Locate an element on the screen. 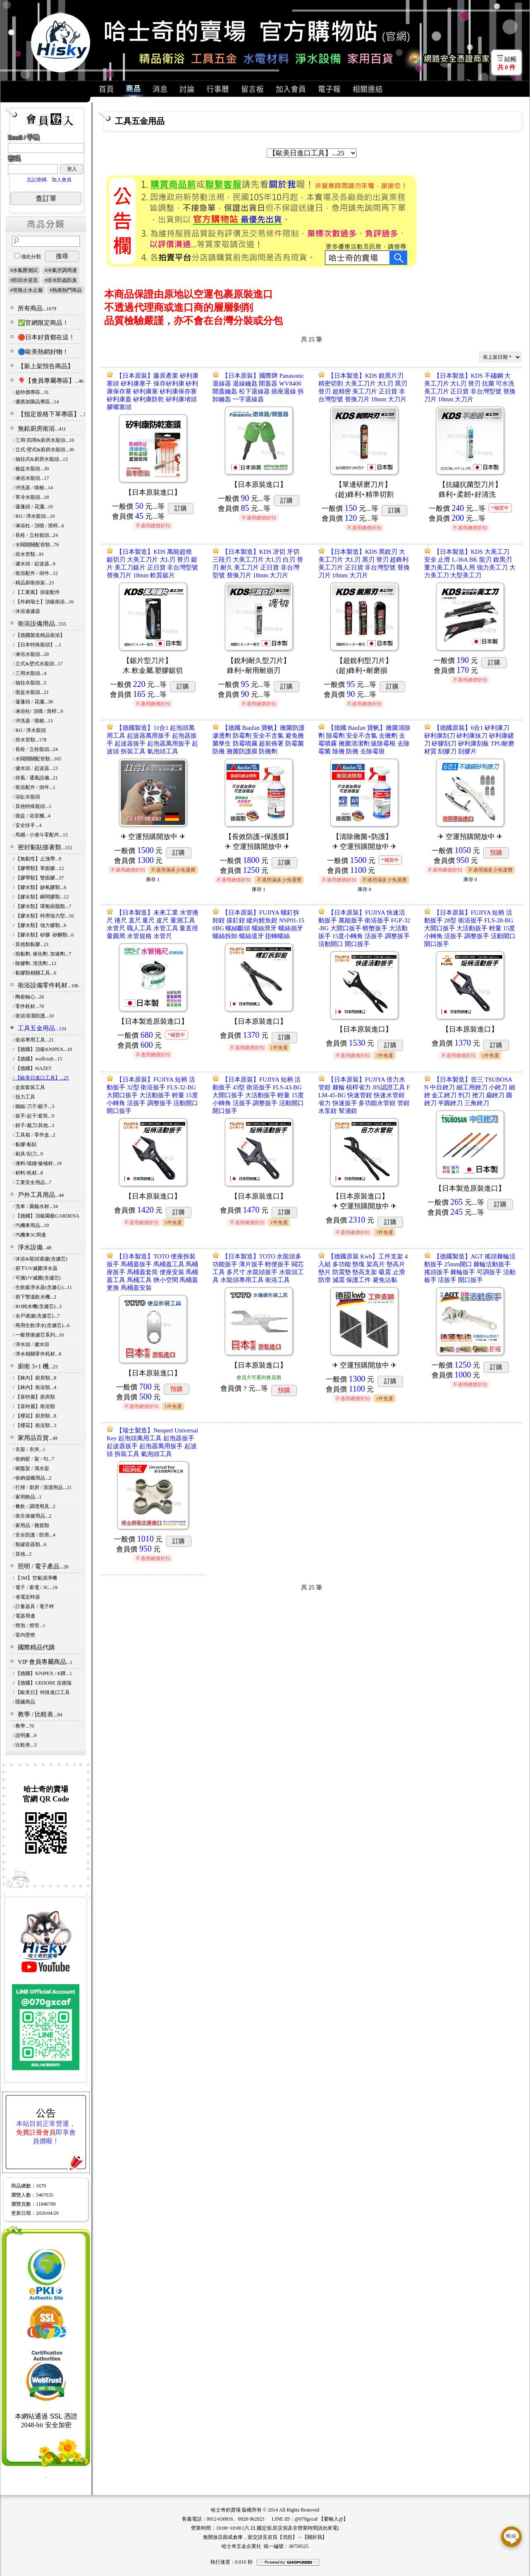  / 浴缸水龍頭 is located at coordinates (26, 797).